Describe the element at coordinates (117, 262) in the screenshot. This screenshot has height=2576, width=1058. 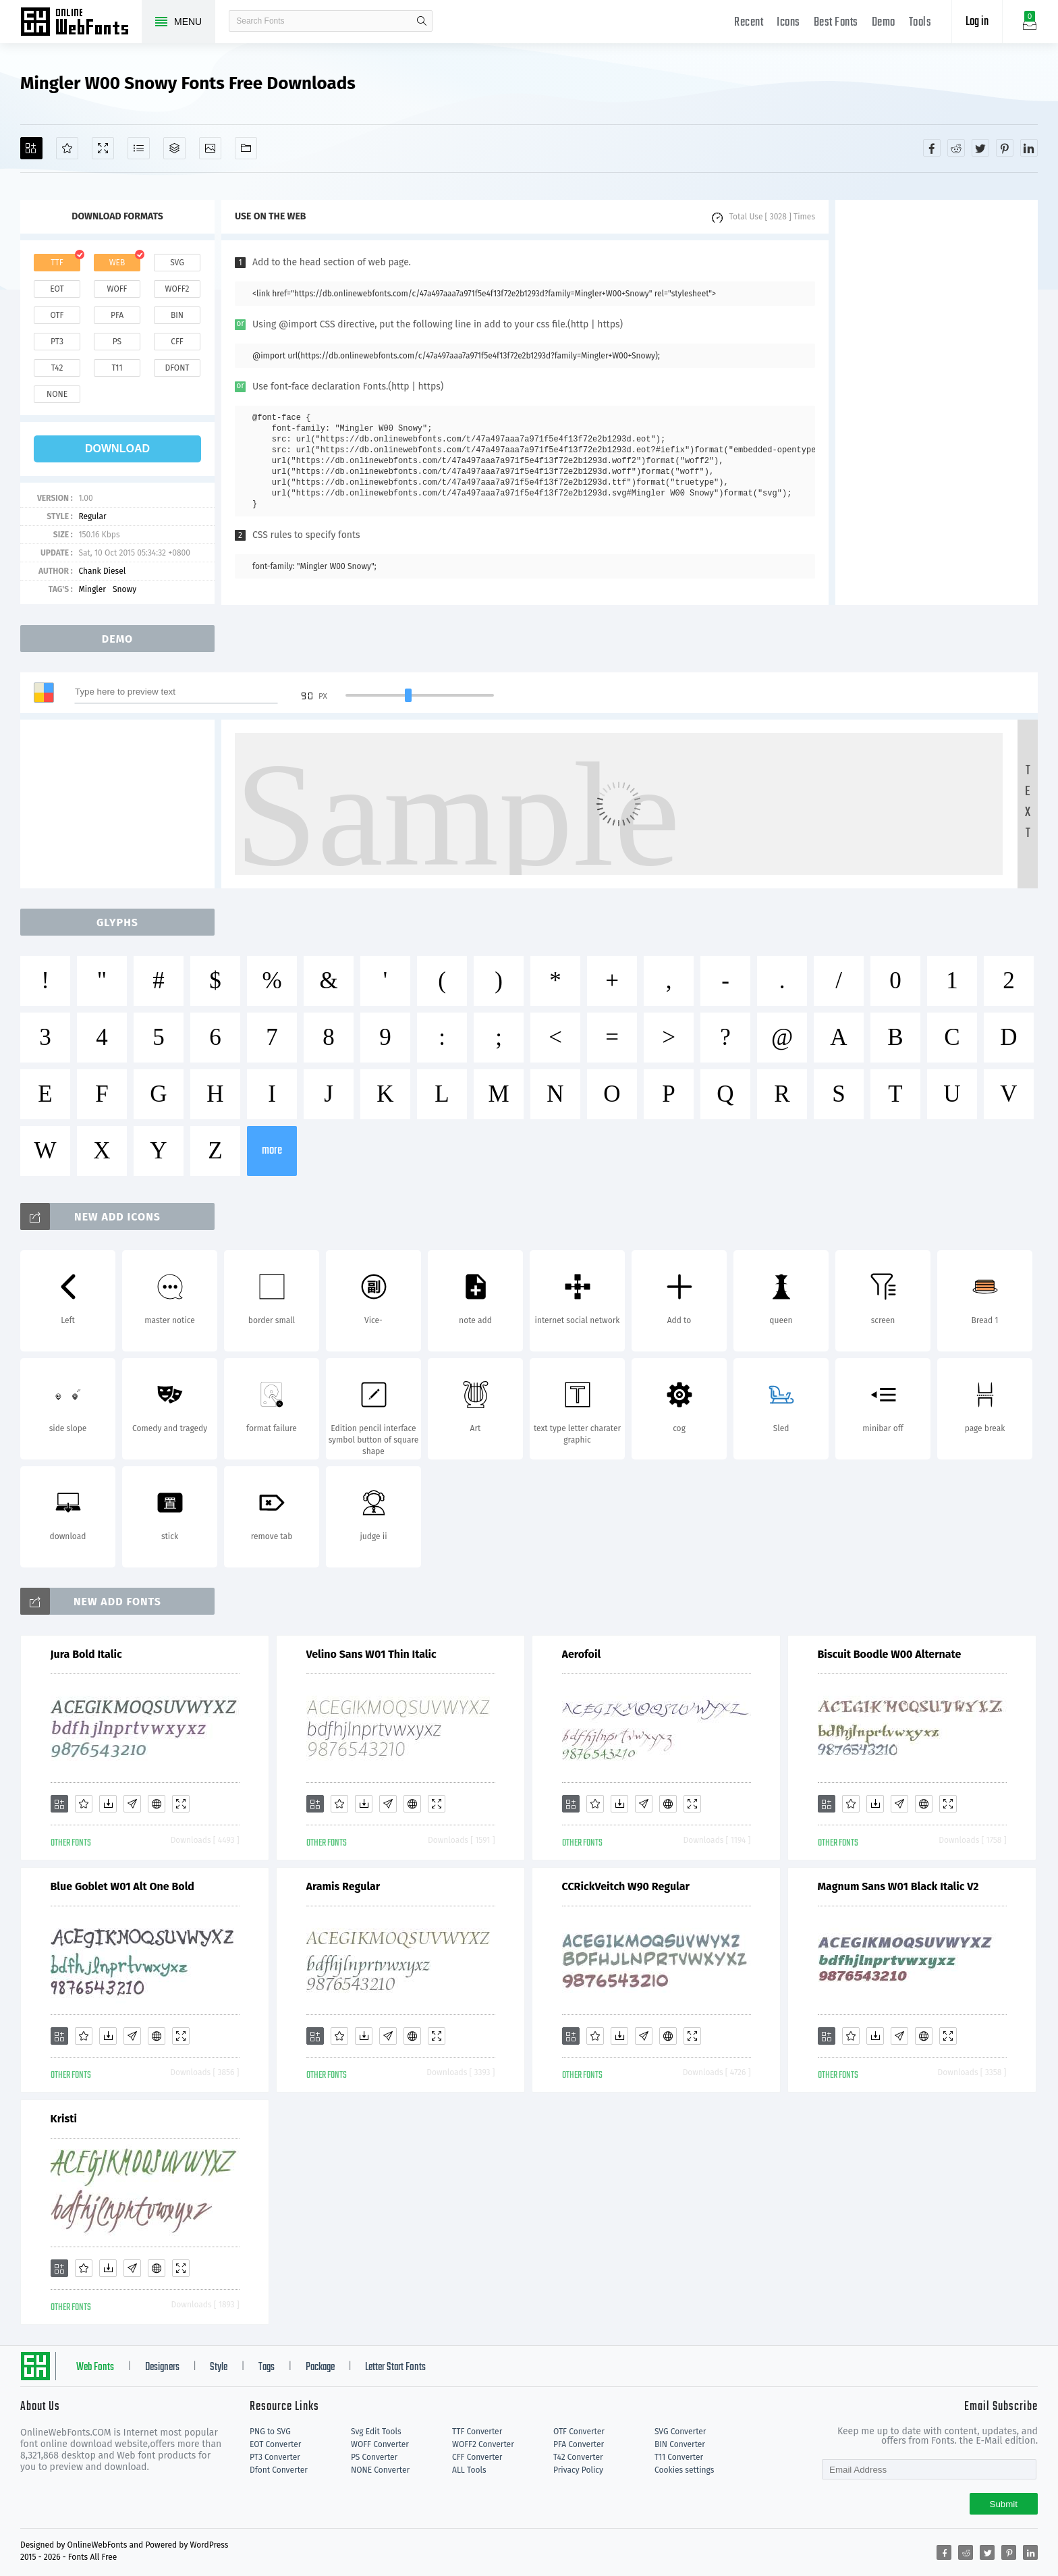
I see `web` at that location.